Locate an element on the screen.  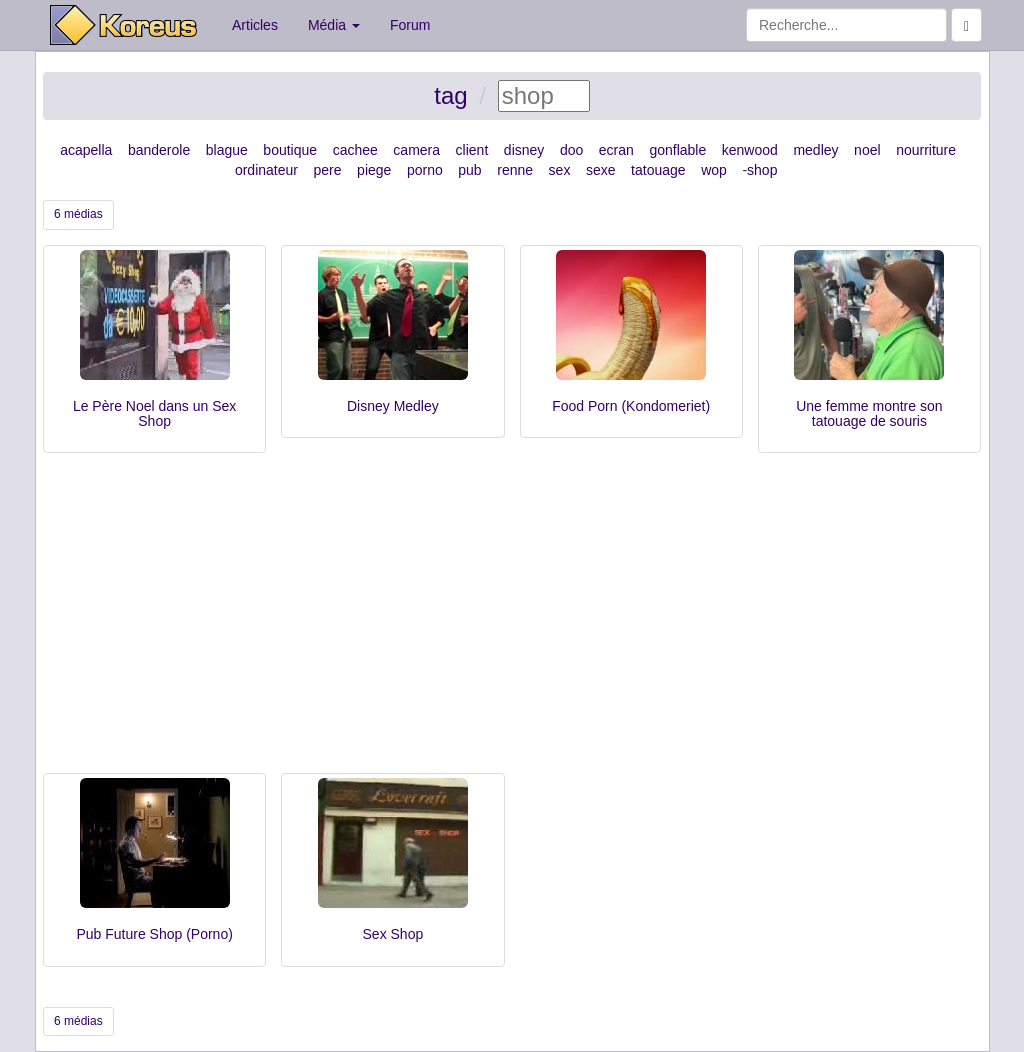
sex is located at coordinates (560, 170).